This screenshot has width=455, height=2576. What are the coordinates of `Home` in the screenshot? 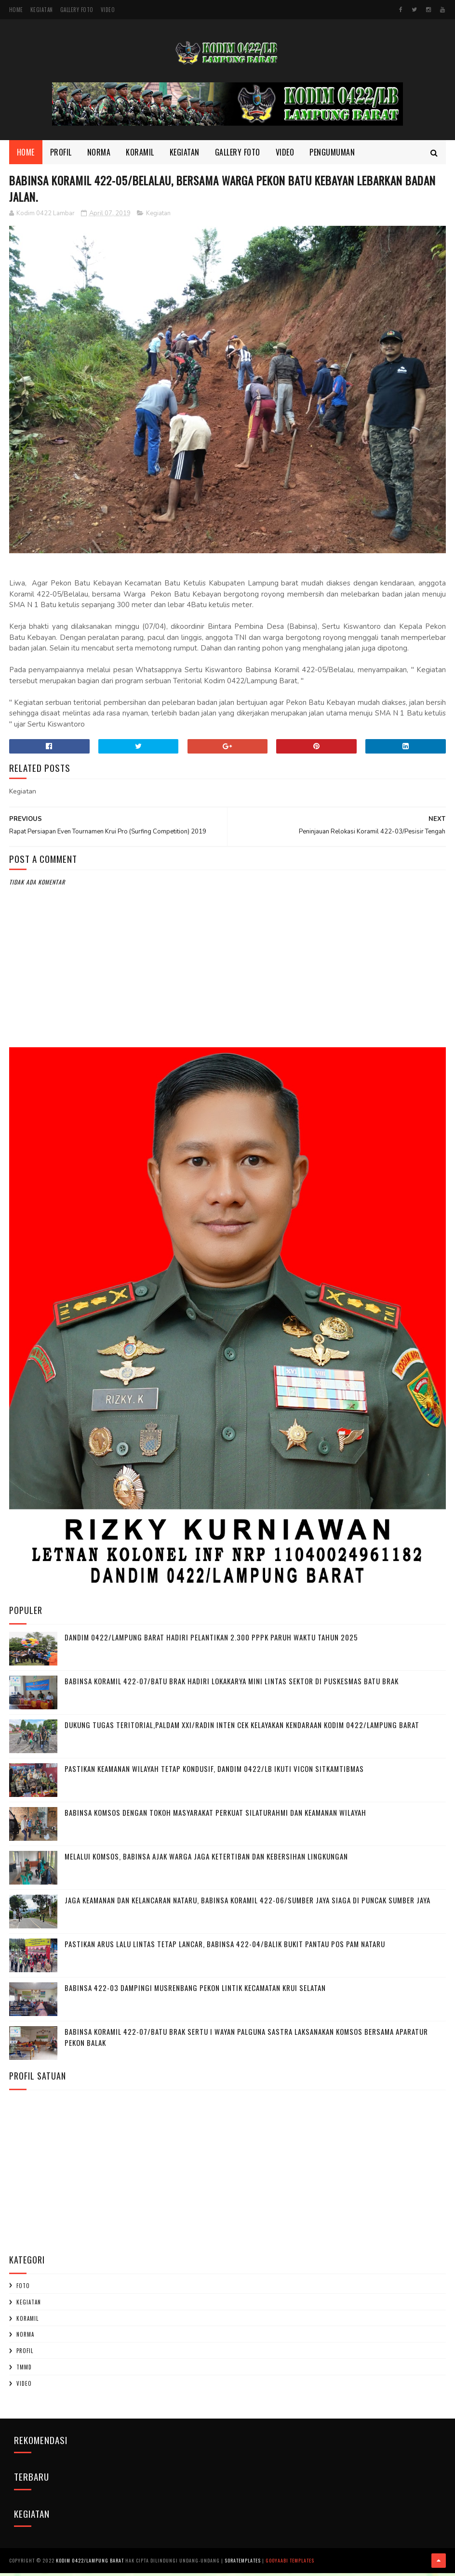 It's located at (16, 9).